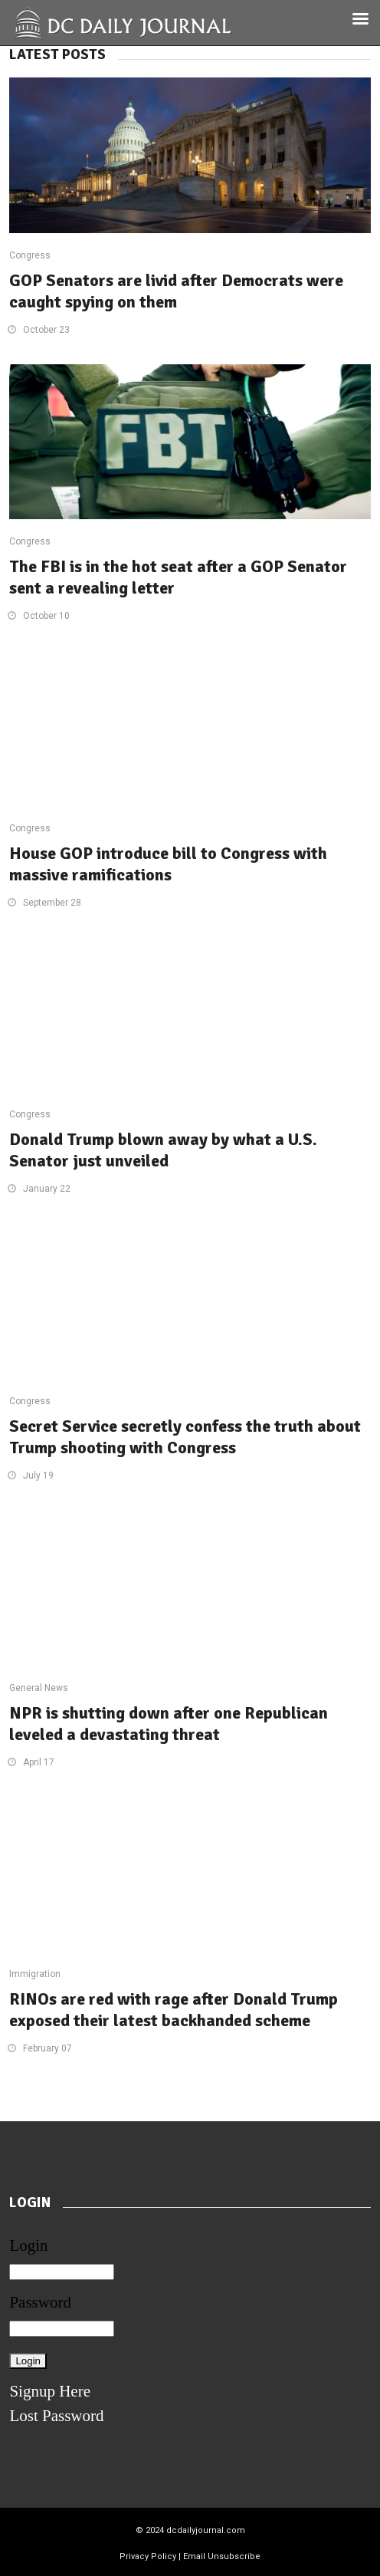 This screenshot has width=380, height=2576. What do you see at coordinates (49, 2391) in the screenshot?
I see `Signup Here` at bounding box center [49, 2391].